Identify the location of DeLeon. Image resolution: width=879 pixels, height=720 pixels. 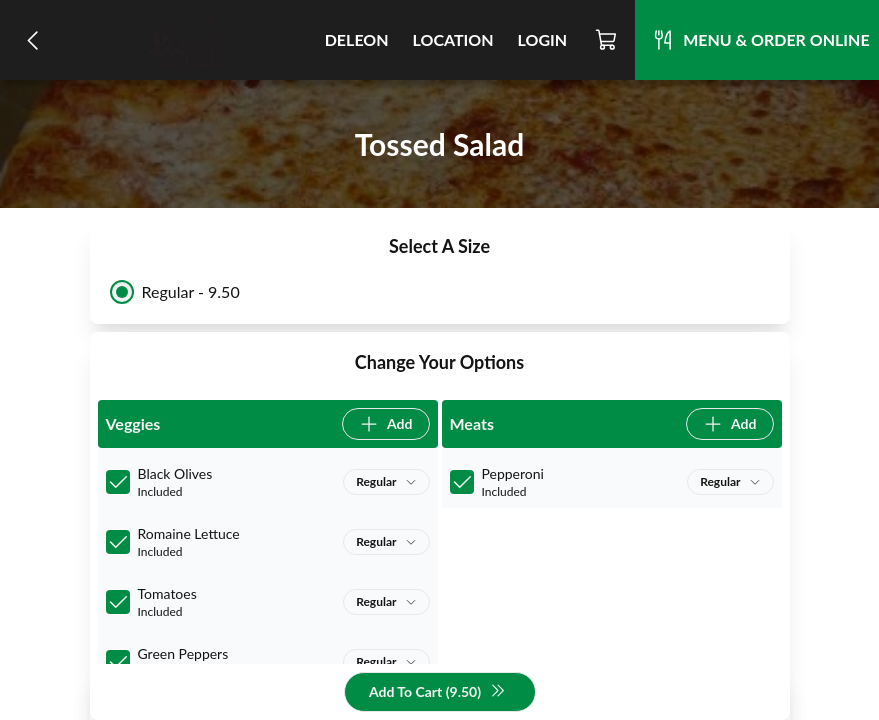
(357, 39).